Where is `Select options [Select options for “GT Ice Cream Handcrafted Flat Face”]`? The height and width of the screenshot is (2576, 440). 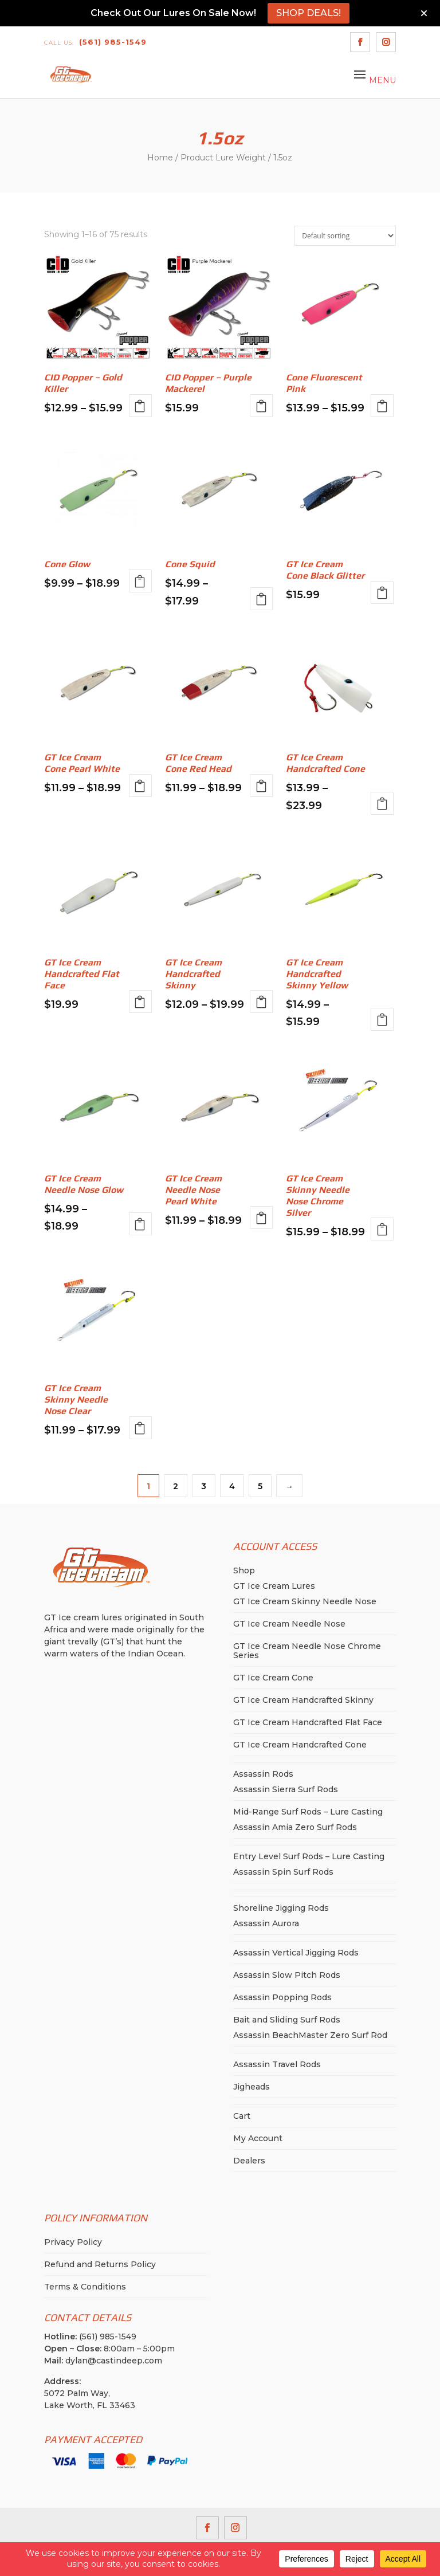 Select options [Select options for “GT Ice Cream Handcrafted Flat Face”] is located at coordinates (140, 1001).